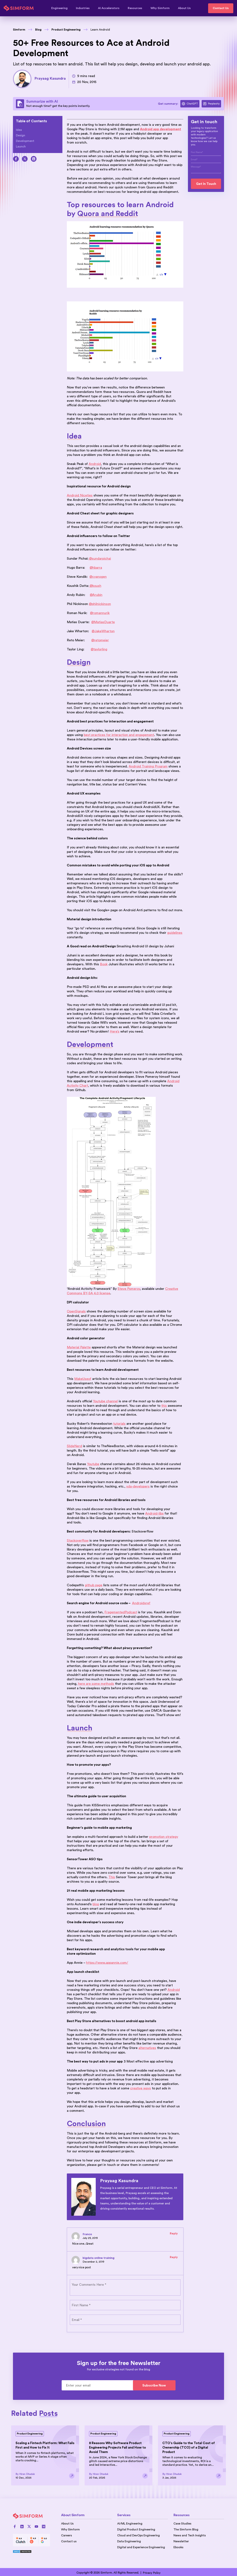 This screenshot has height=2576, width=237. Describe the element at coordinates (174, 2233) in the screenshot. I see `Reply [Reply to franco]` at that location.